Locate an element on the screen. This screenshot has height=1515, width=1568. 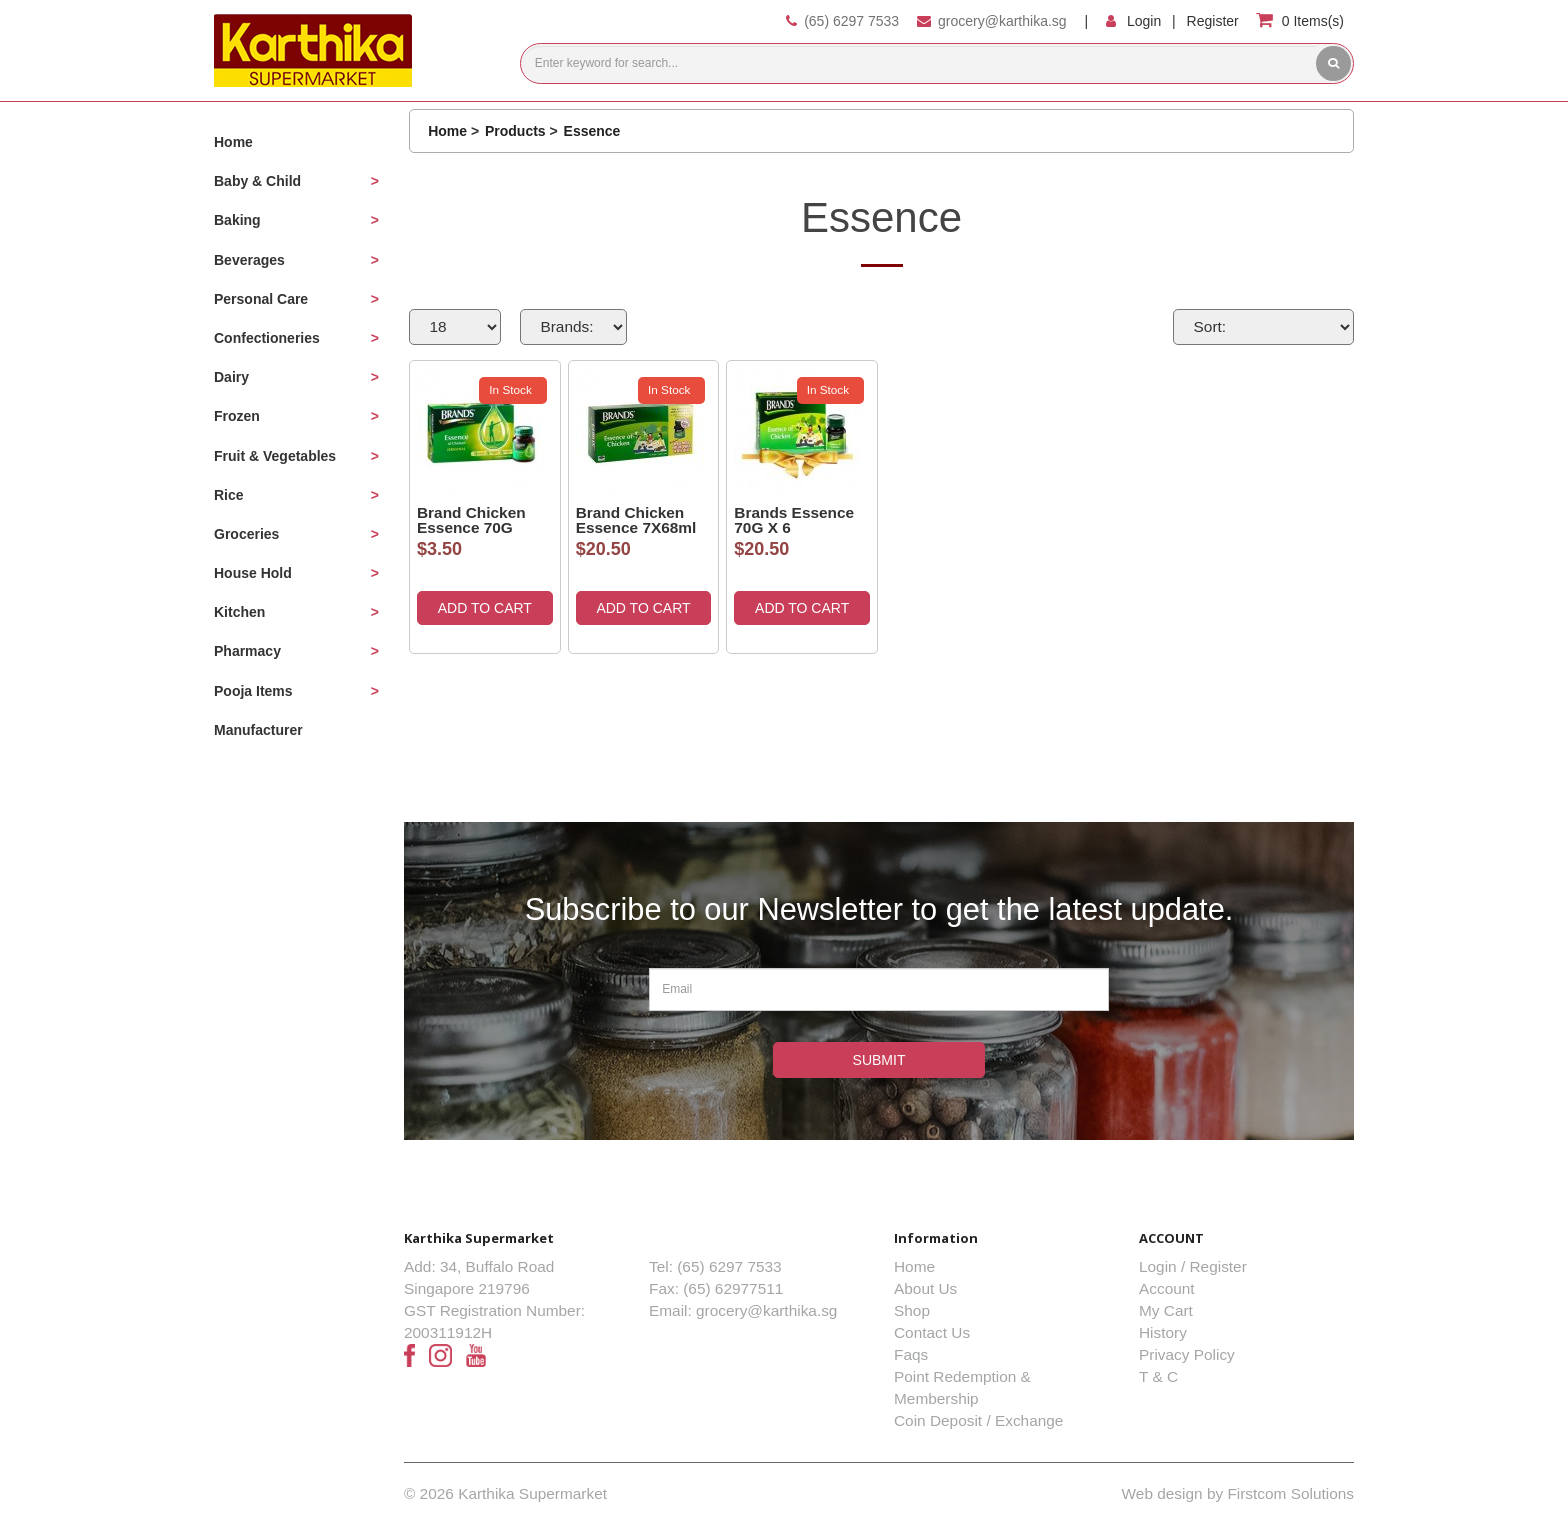
Baby & Child is located at coordinates (257, 181).